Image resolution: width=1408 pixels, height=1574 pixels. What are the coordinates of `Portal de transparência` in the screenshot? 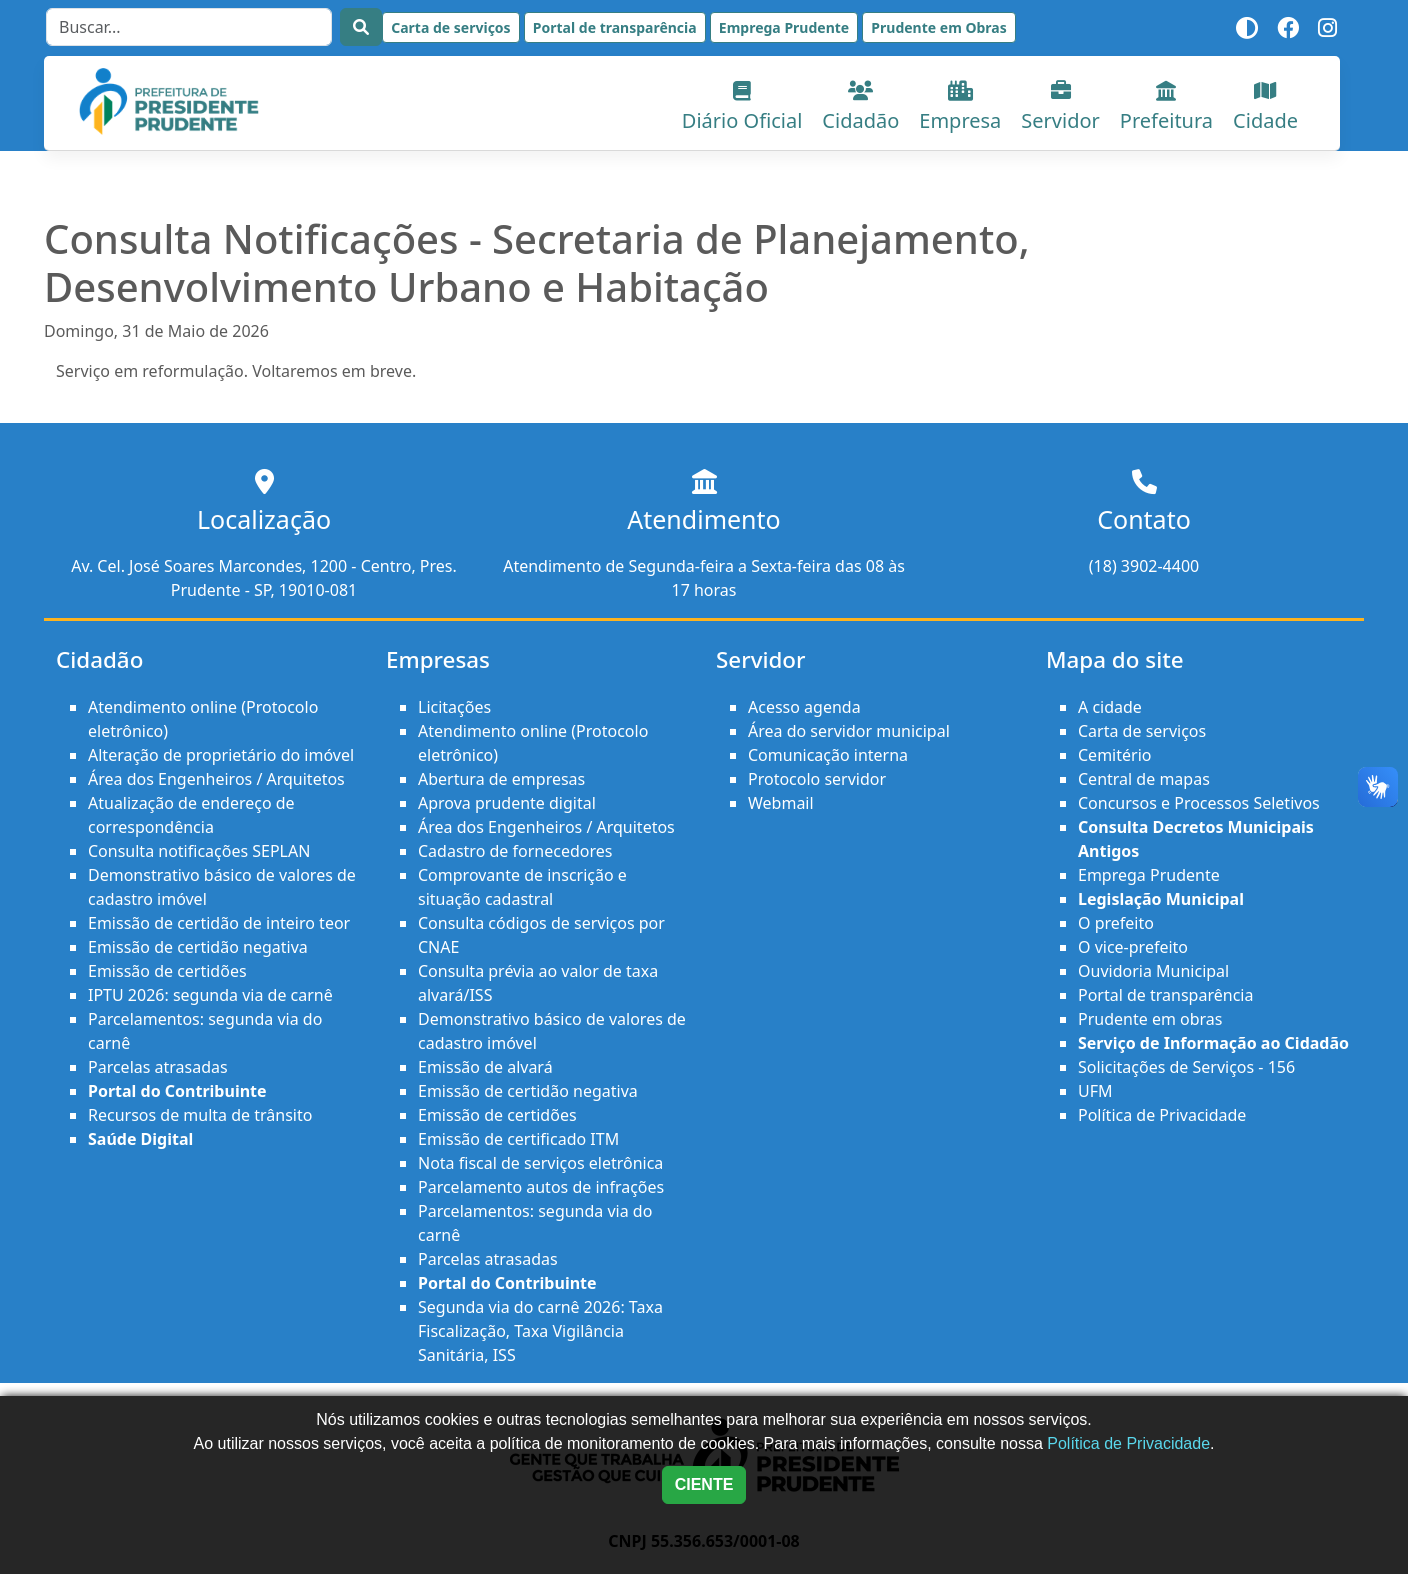 It's located at (615, 27).